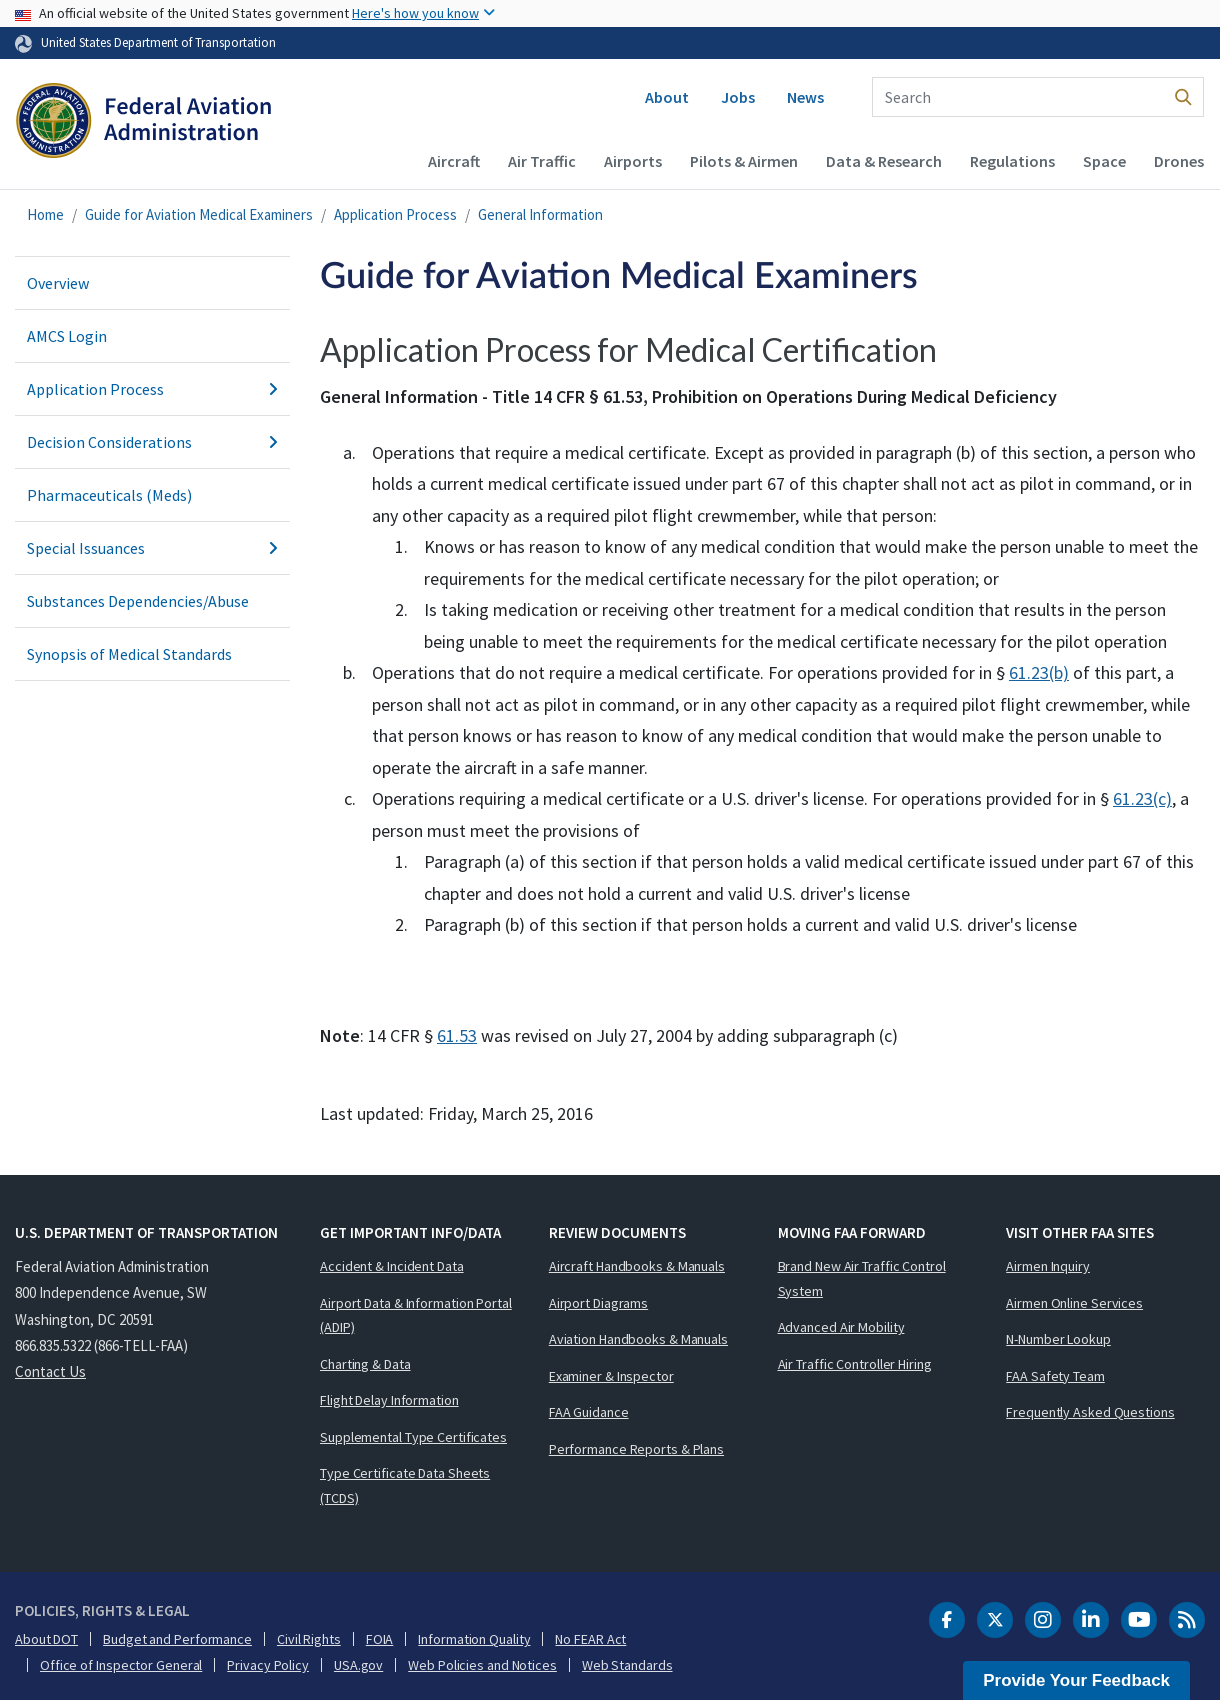  I want to click on USA.gov, so click(358, 1665).